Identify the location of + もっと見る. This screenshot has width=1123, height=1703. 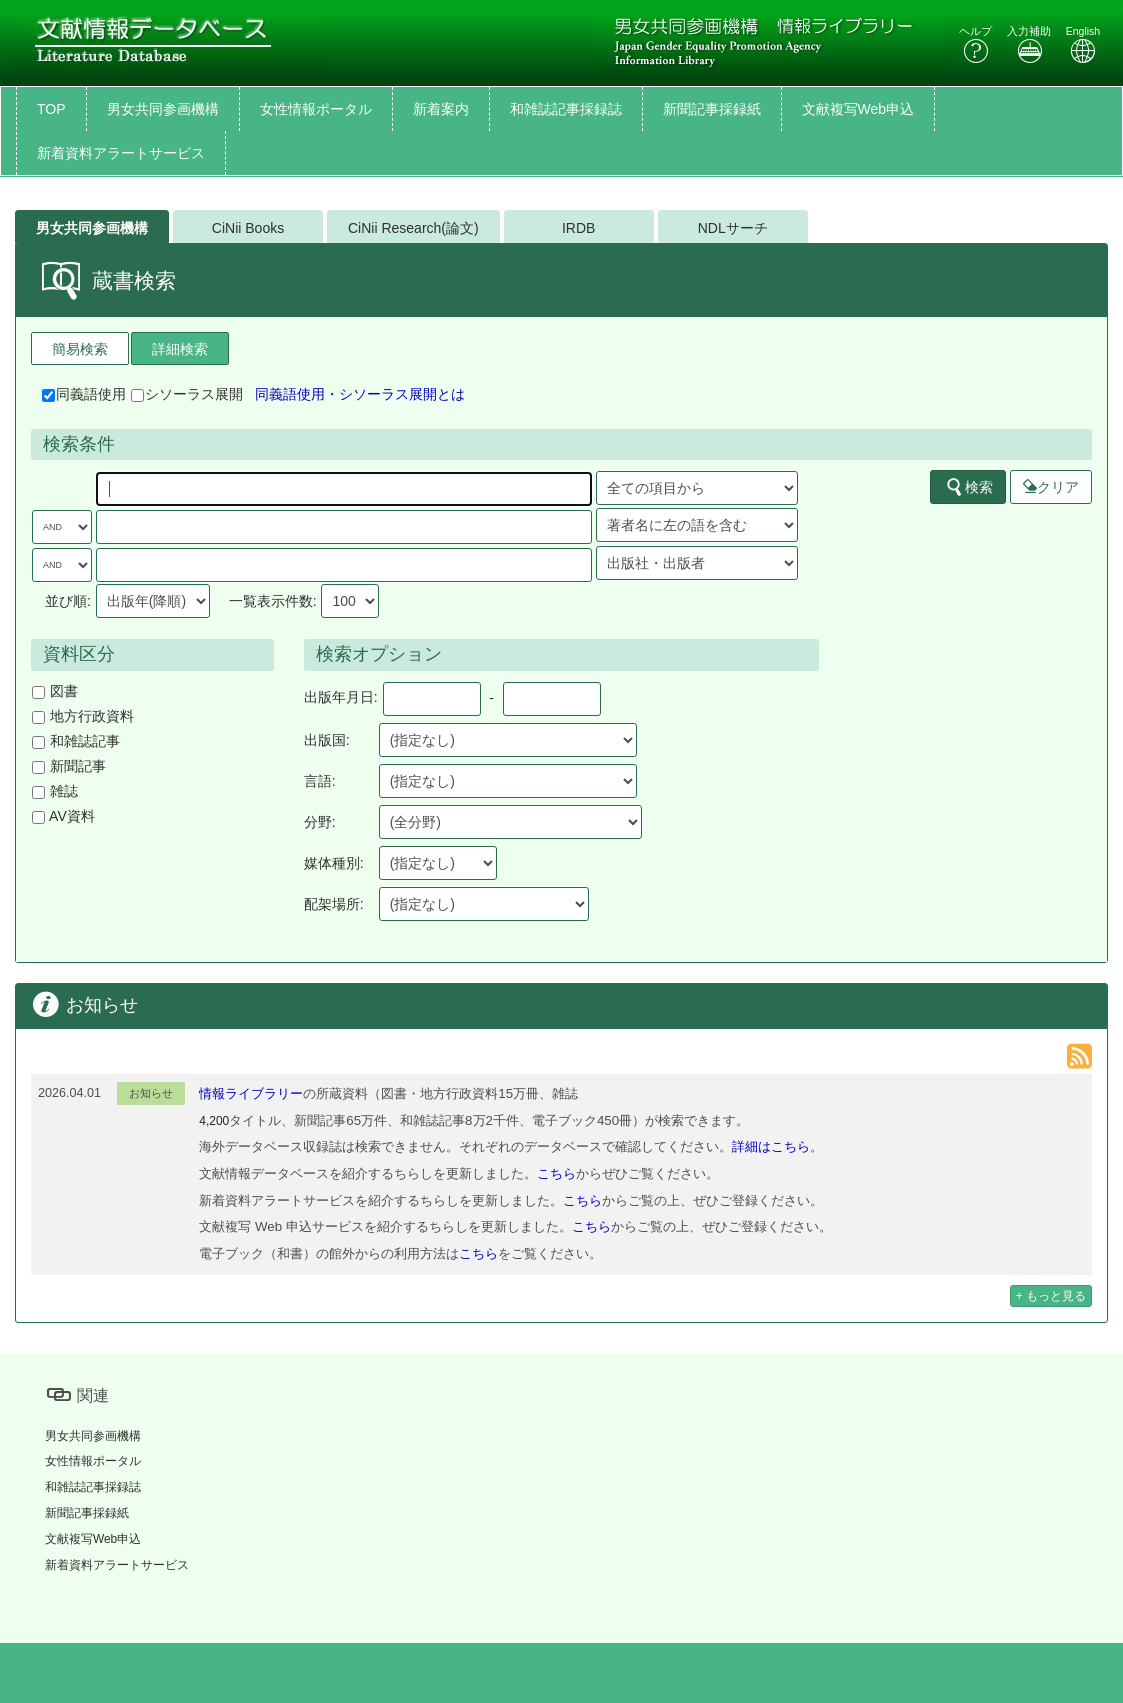
(1051, 1296).